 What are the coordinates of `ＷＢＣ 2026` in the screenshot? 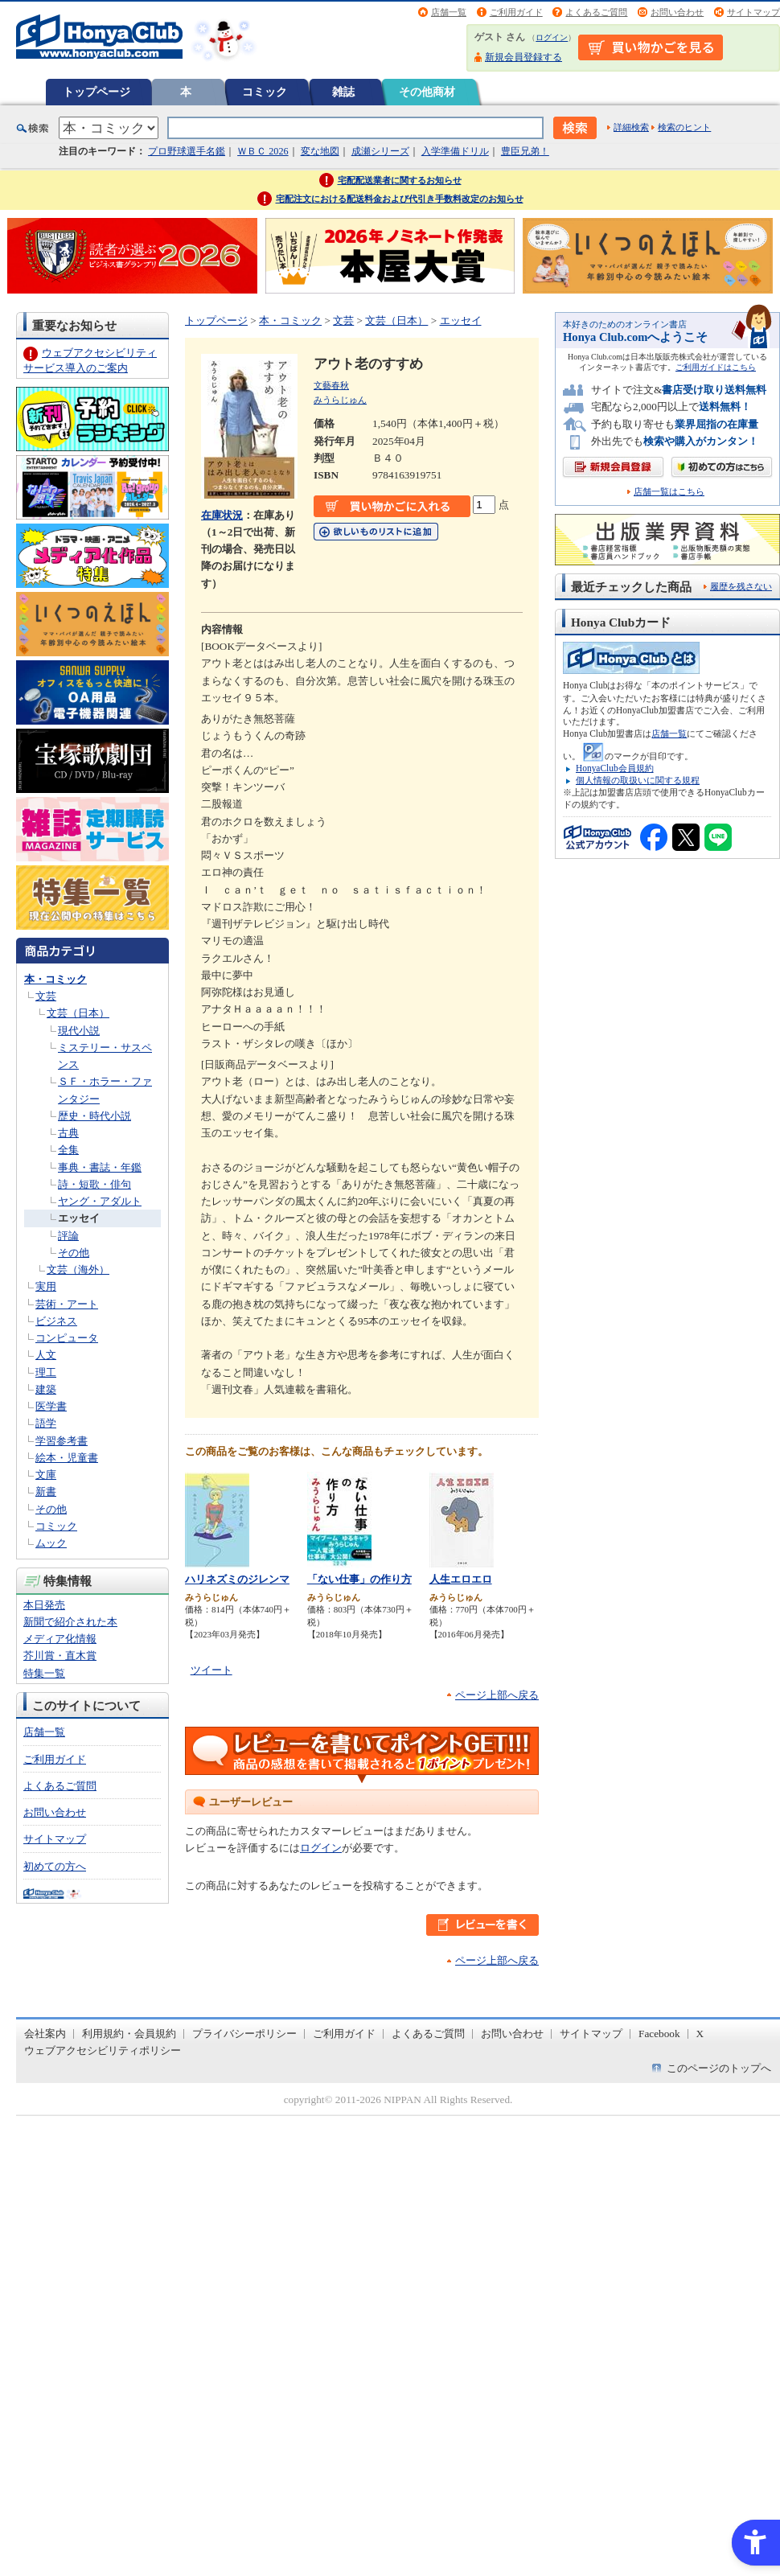 It's located at (262, 151).